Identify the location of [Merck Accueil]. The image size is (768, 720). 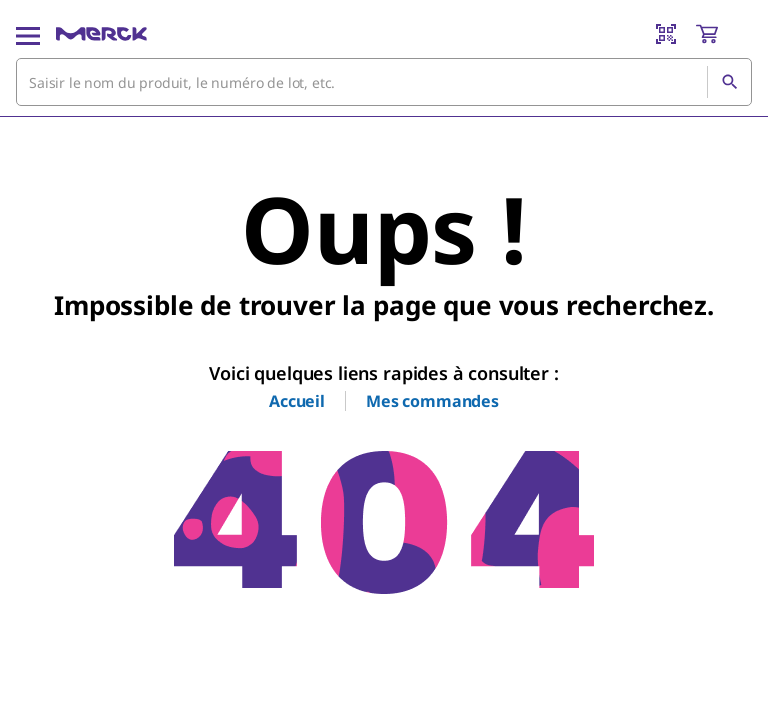
(101, 34).